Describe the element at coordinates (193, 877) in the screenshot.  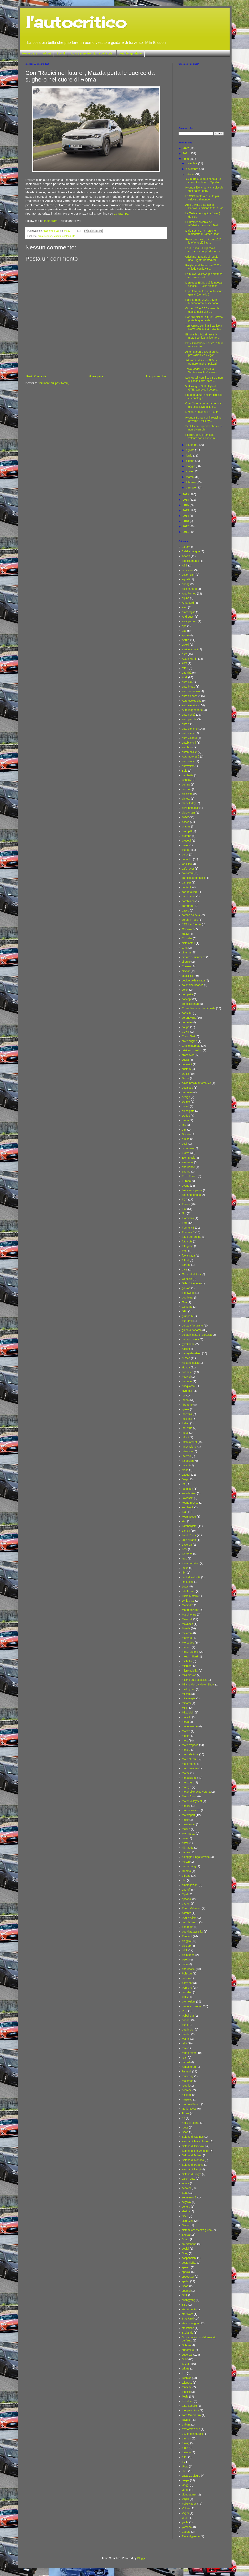
I see `cambio automatico` at that location.